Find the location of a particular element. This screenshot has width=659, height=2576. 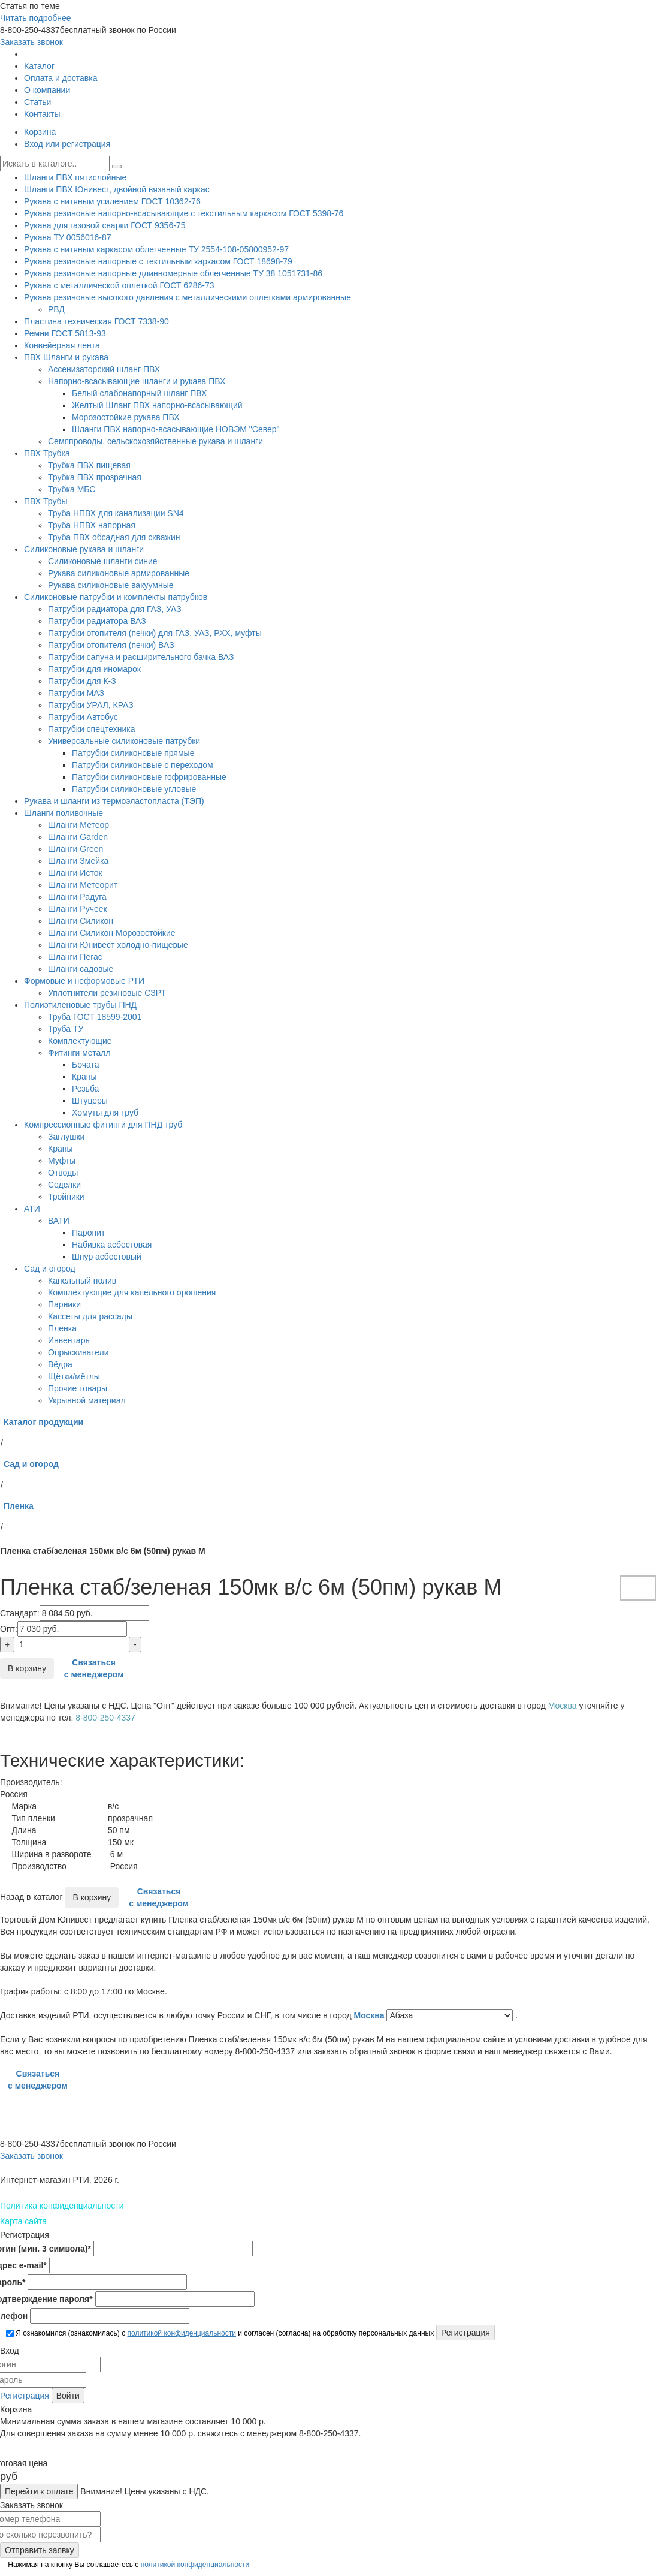

Паронит is located at coordinates (88, 1232).